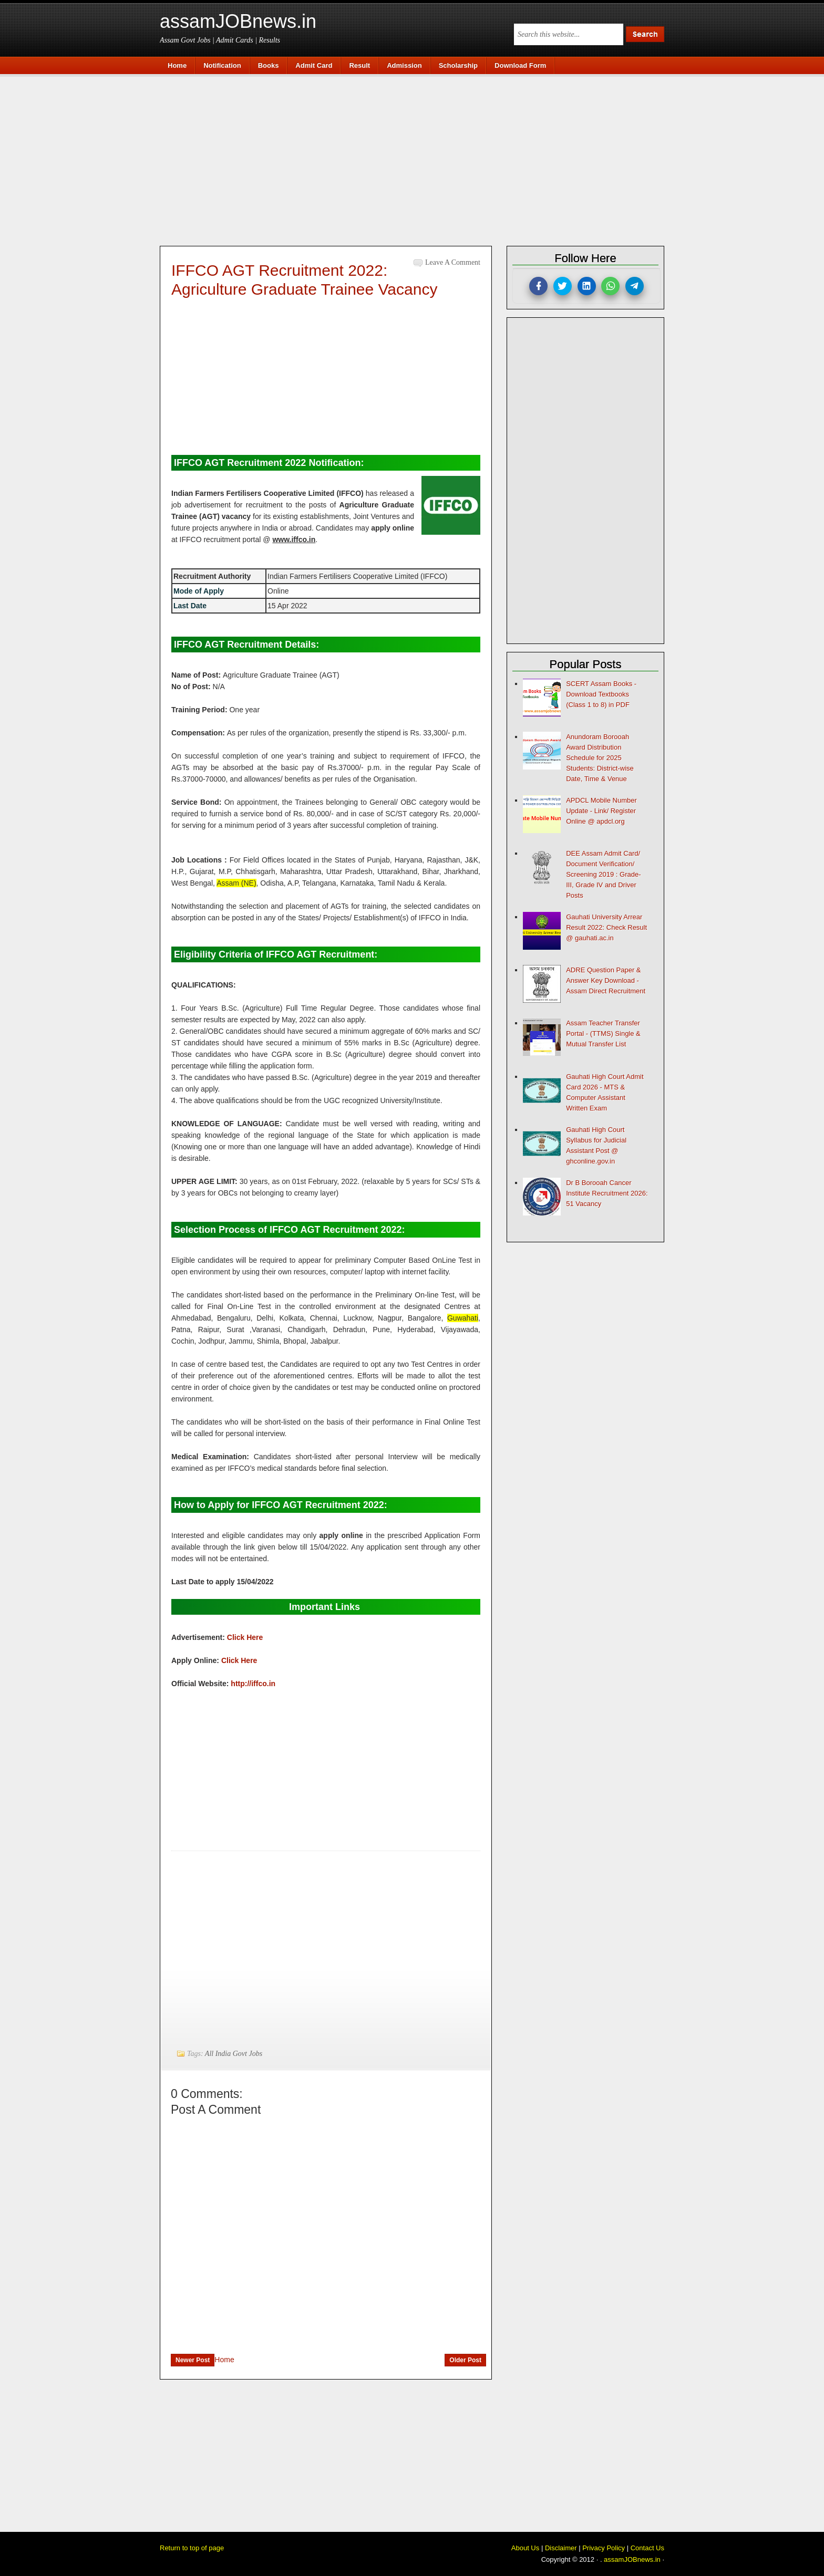  I want to click on DEE Assam Admit Card/ Document Verification/ Screening 2019 : Grade-III, Grade IV and Driver Posts, so click(603, 874).